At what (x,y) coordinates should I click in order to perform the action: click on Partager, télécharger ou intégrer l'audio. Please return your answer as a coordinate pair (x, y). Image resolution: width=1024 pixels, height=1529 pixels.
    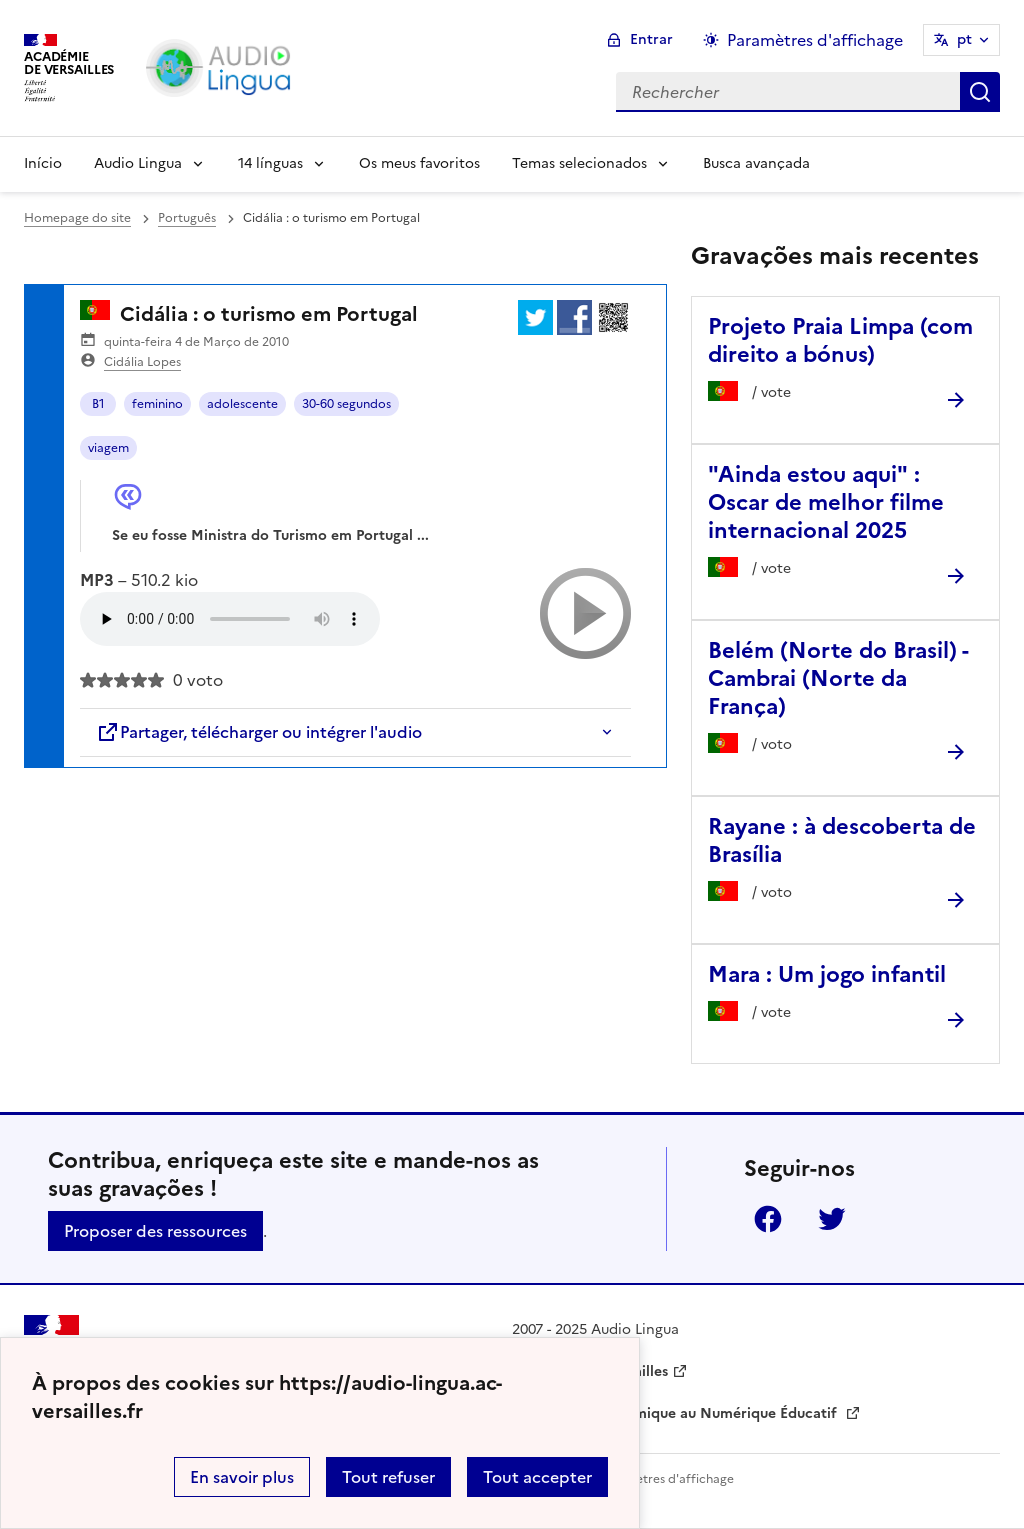
    Looking at the image, I should click on (259, 732).